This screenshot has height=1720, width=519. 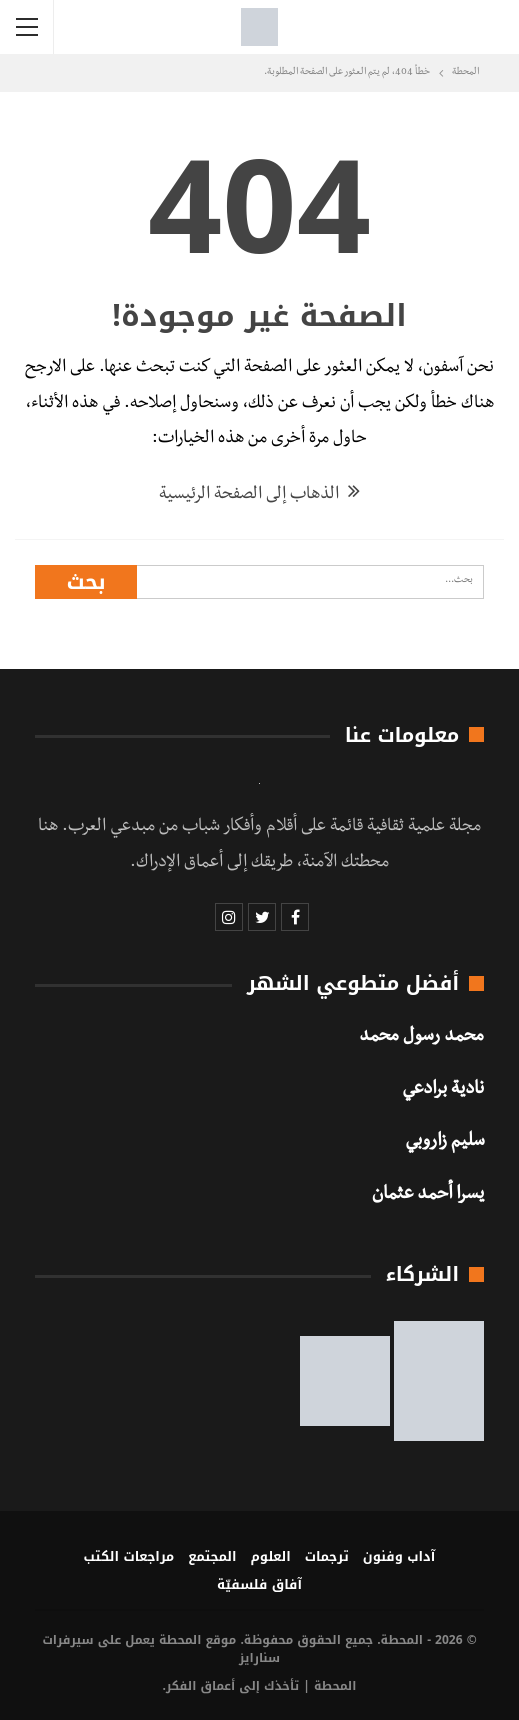 I want to click on سنارايز, so click(x=259, y=1658).